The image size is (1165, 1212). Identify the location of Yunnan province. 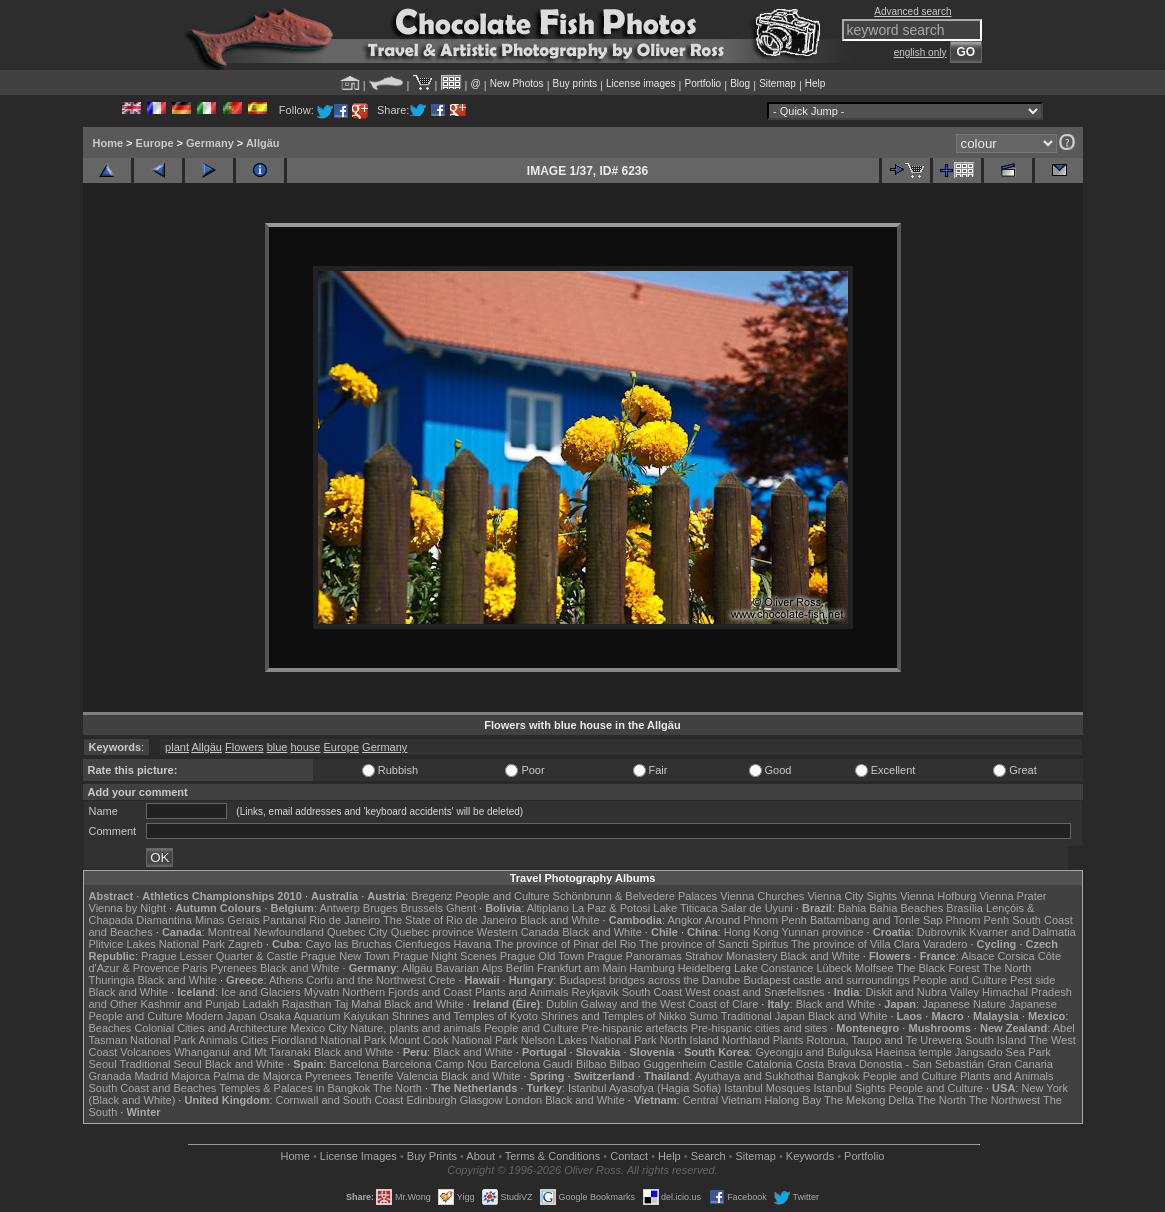
(823, 932).